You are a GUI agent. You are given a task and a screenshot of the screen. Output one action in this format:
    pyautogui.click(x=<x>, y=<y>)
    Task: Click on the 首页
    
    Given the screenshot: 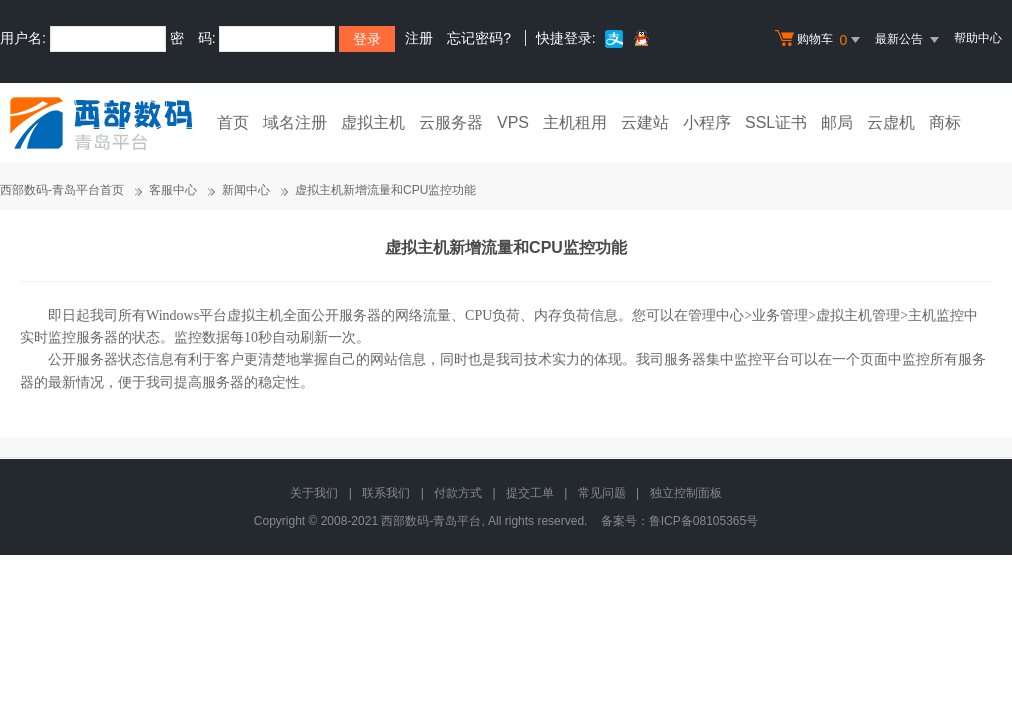 What is the action you would take?
    pyautogui.click(x=233, y=122)
    